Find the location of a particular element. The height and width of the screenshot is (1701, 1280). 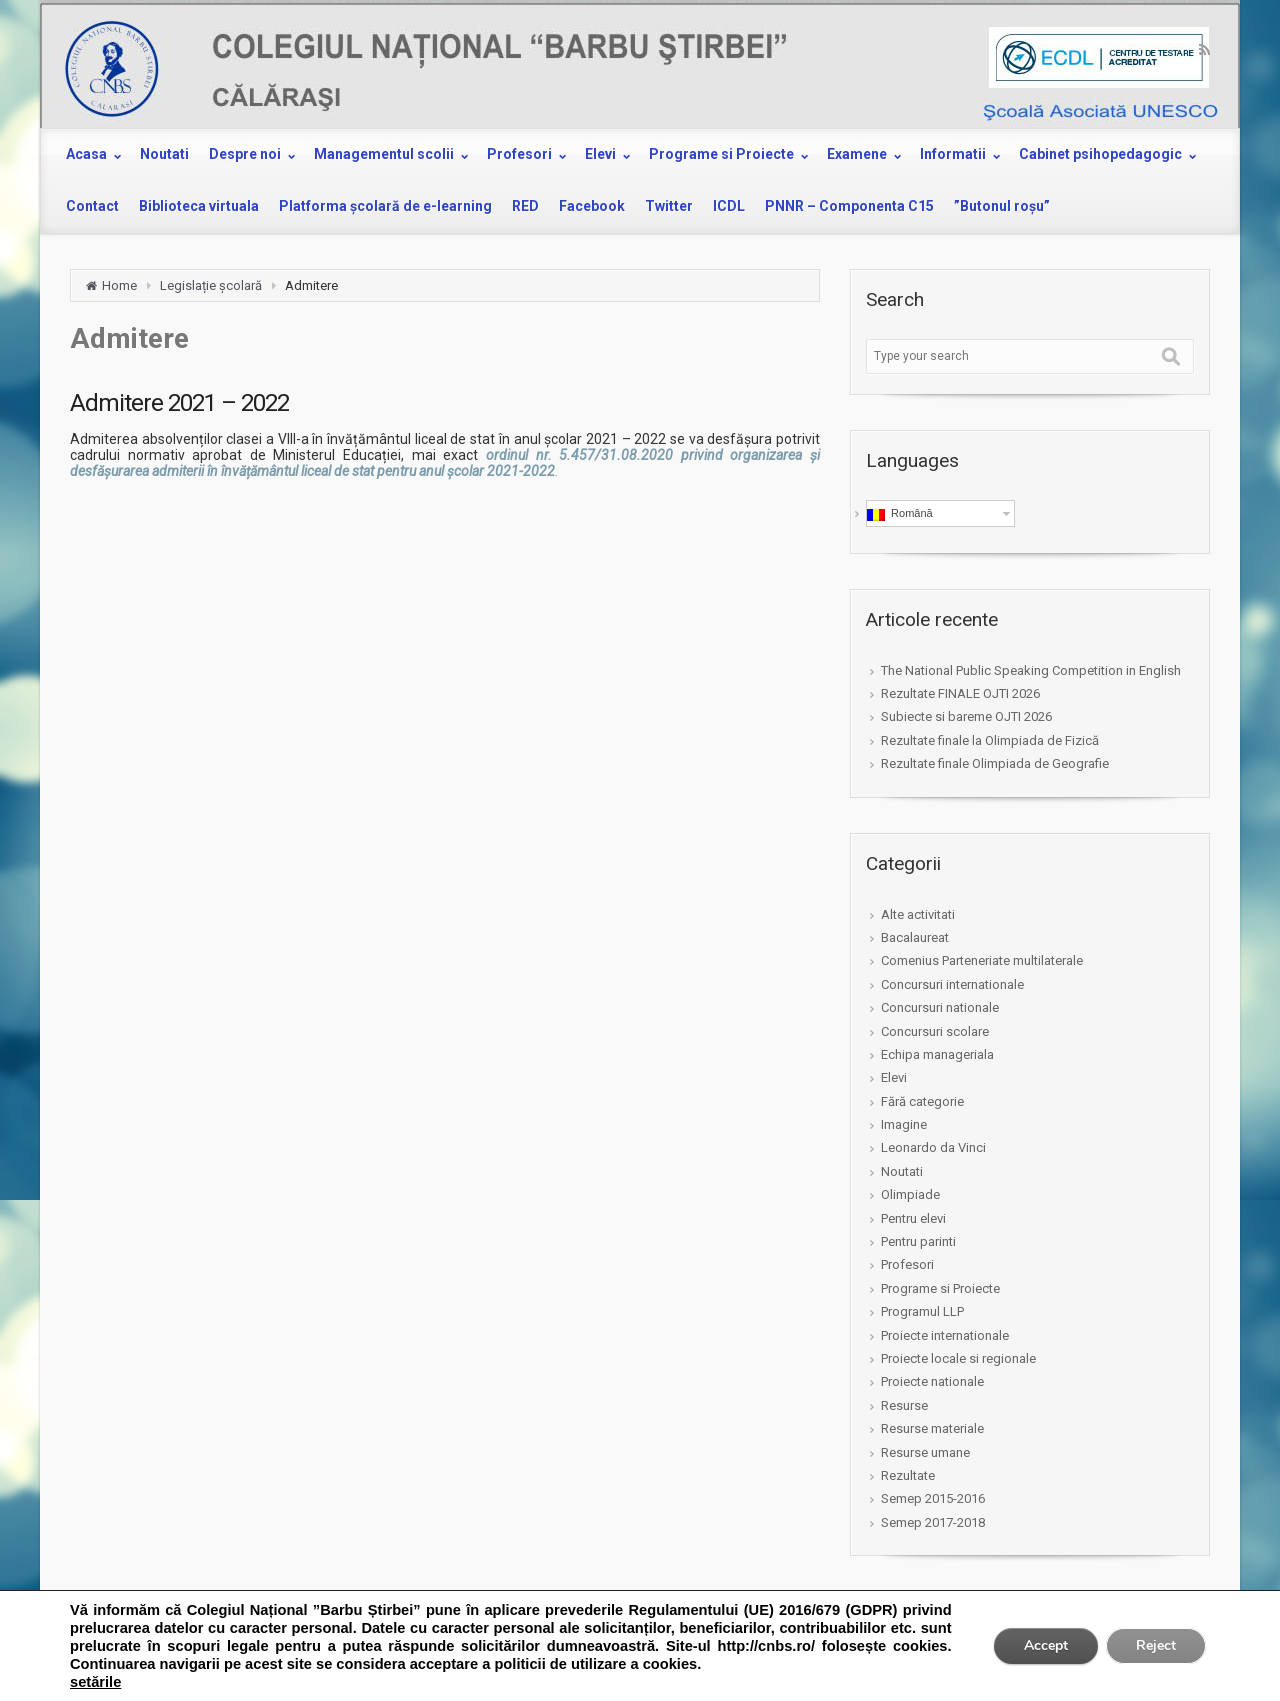

Imagine is located at coordinates (904, 1124).